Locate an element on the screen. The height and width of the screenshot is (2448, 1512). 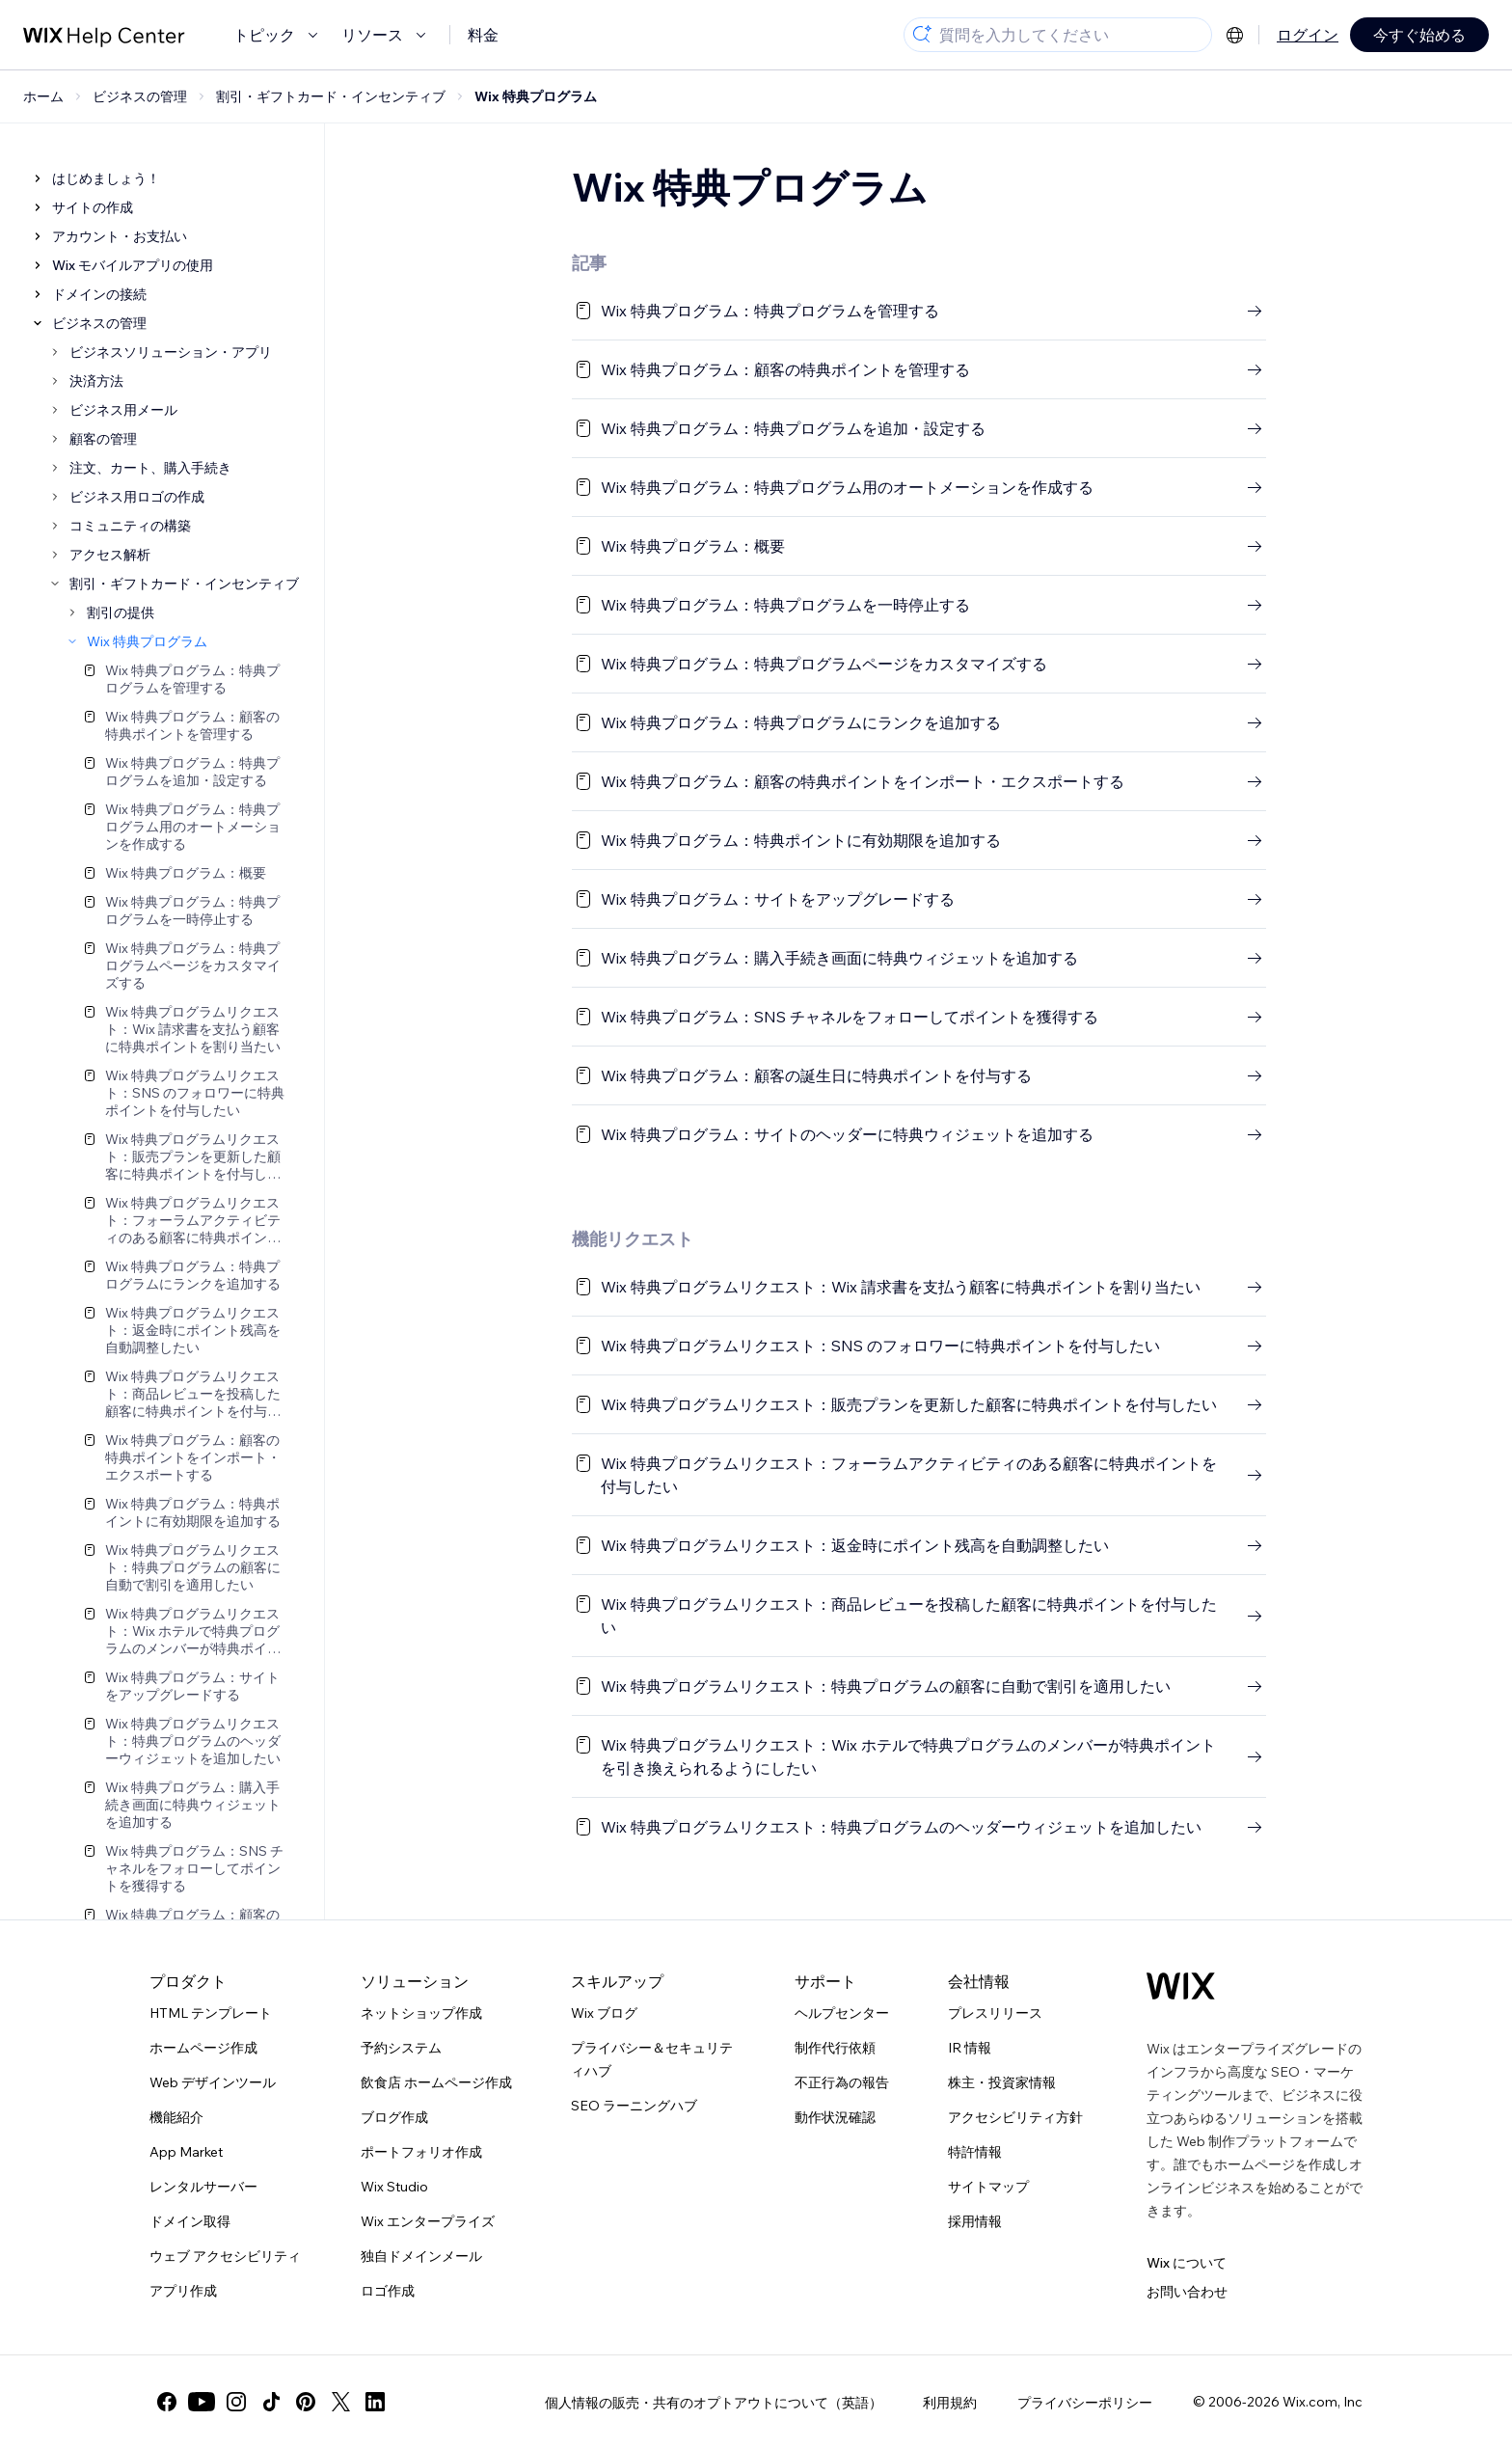
[youtube] is located at coordinates (201, 2401).